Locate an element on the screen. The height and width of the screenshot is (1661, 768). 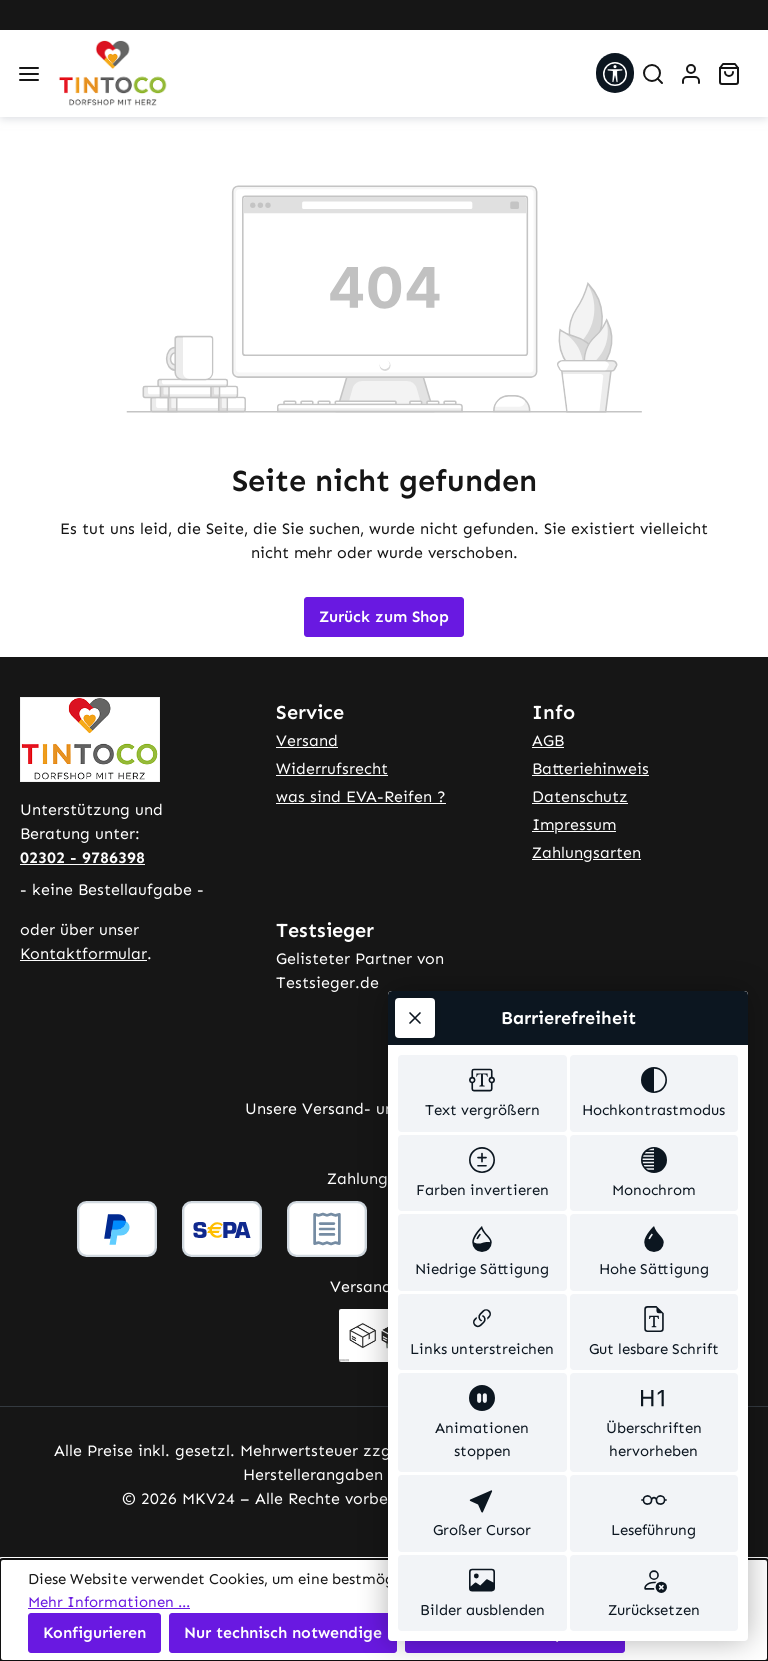
Datenschutz is located at coordinates (580, 796).